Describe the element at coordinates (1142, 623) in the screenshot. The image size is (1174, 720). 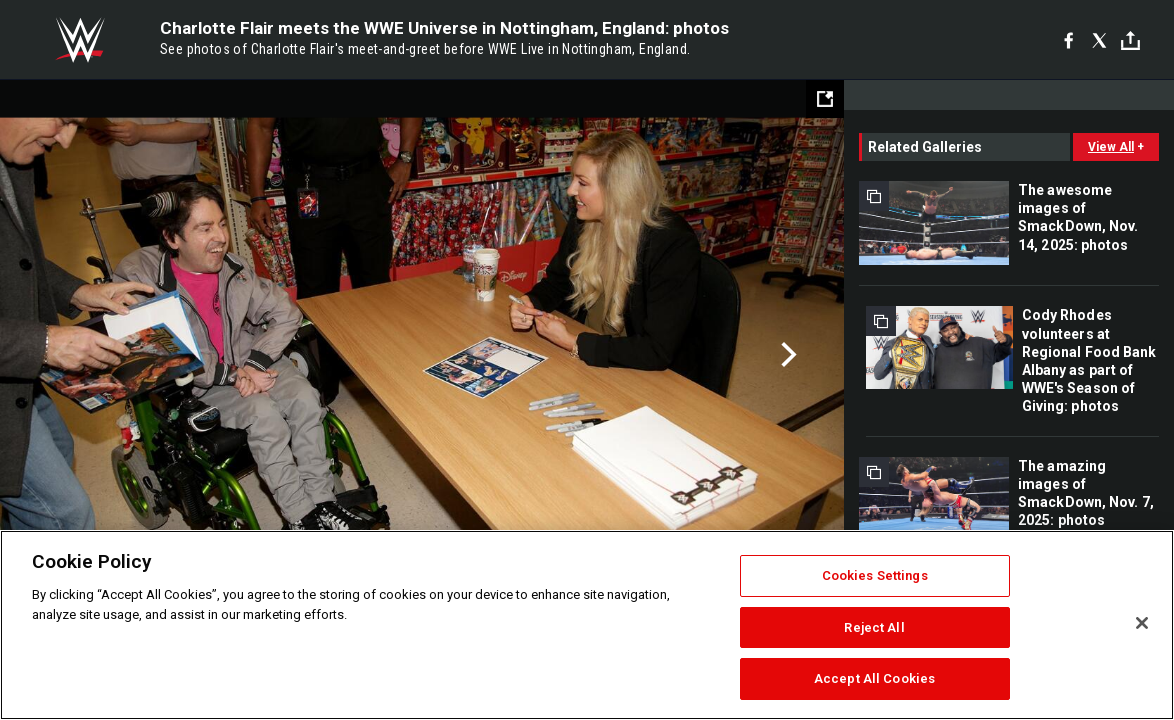
I see `[Close]` at that location.